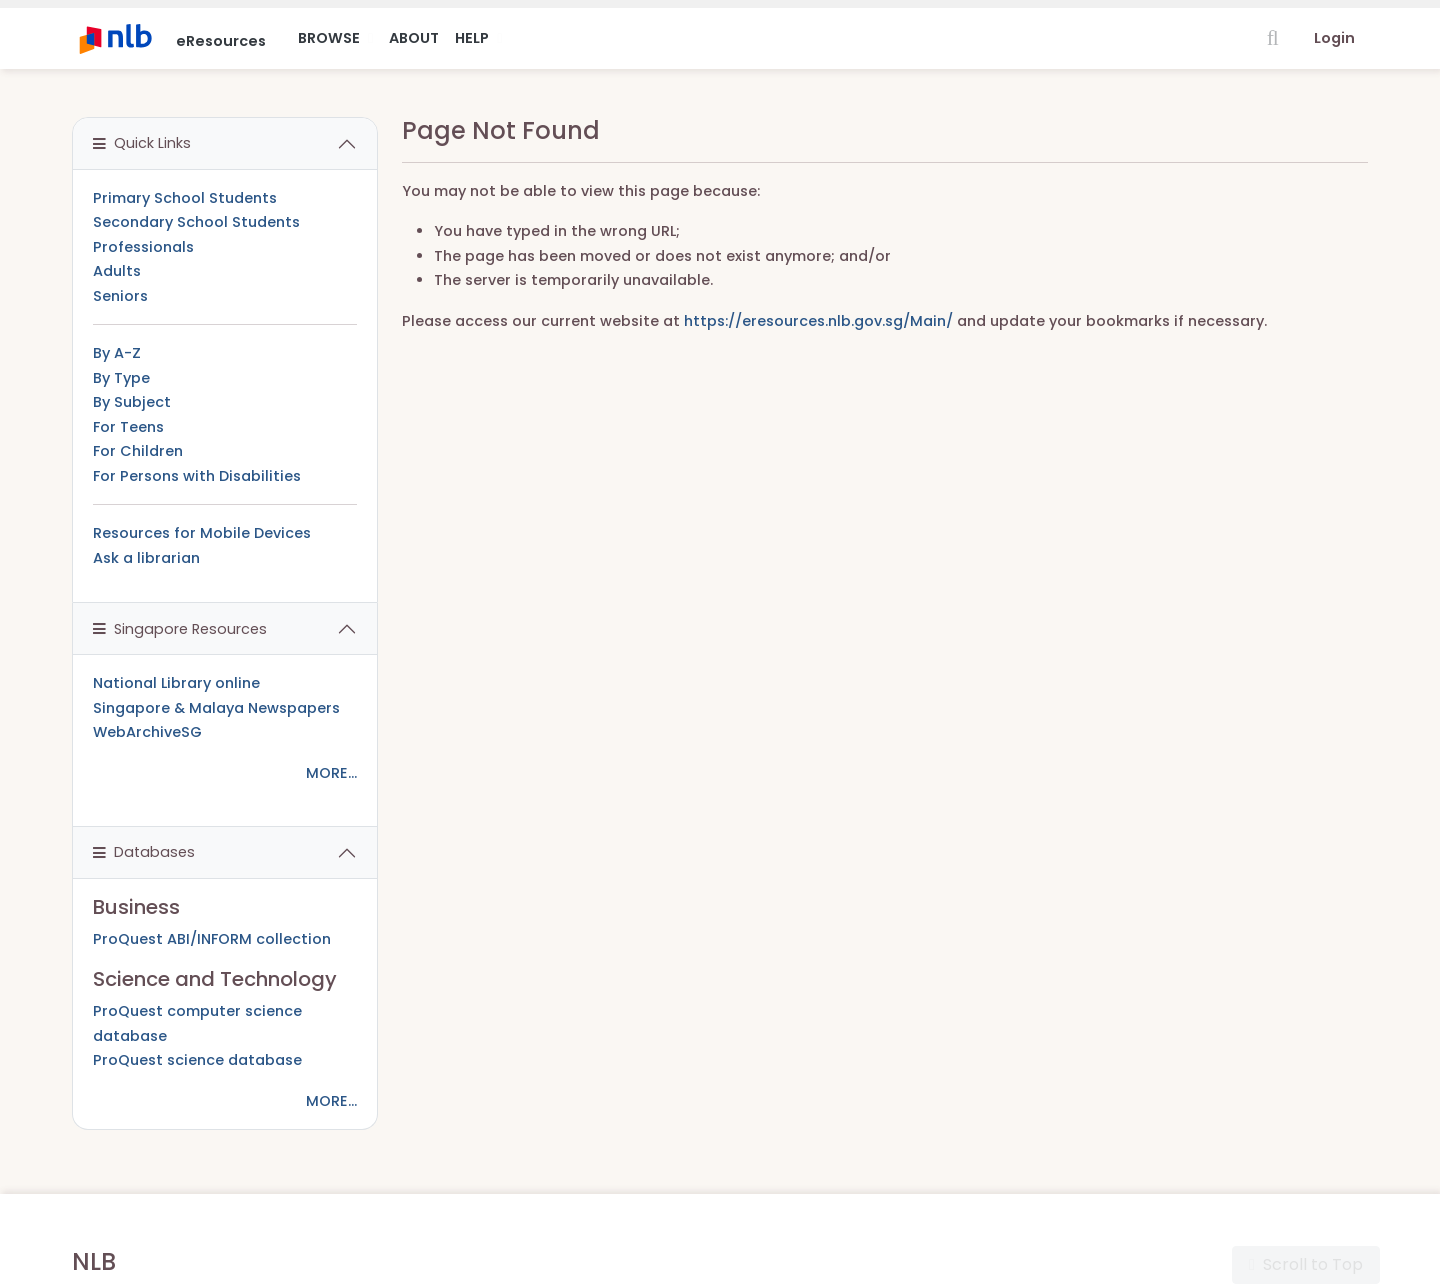 The height and width of the screenshot is (1284, 1440). I want to click on Singapore Resources, so click(180, 629).